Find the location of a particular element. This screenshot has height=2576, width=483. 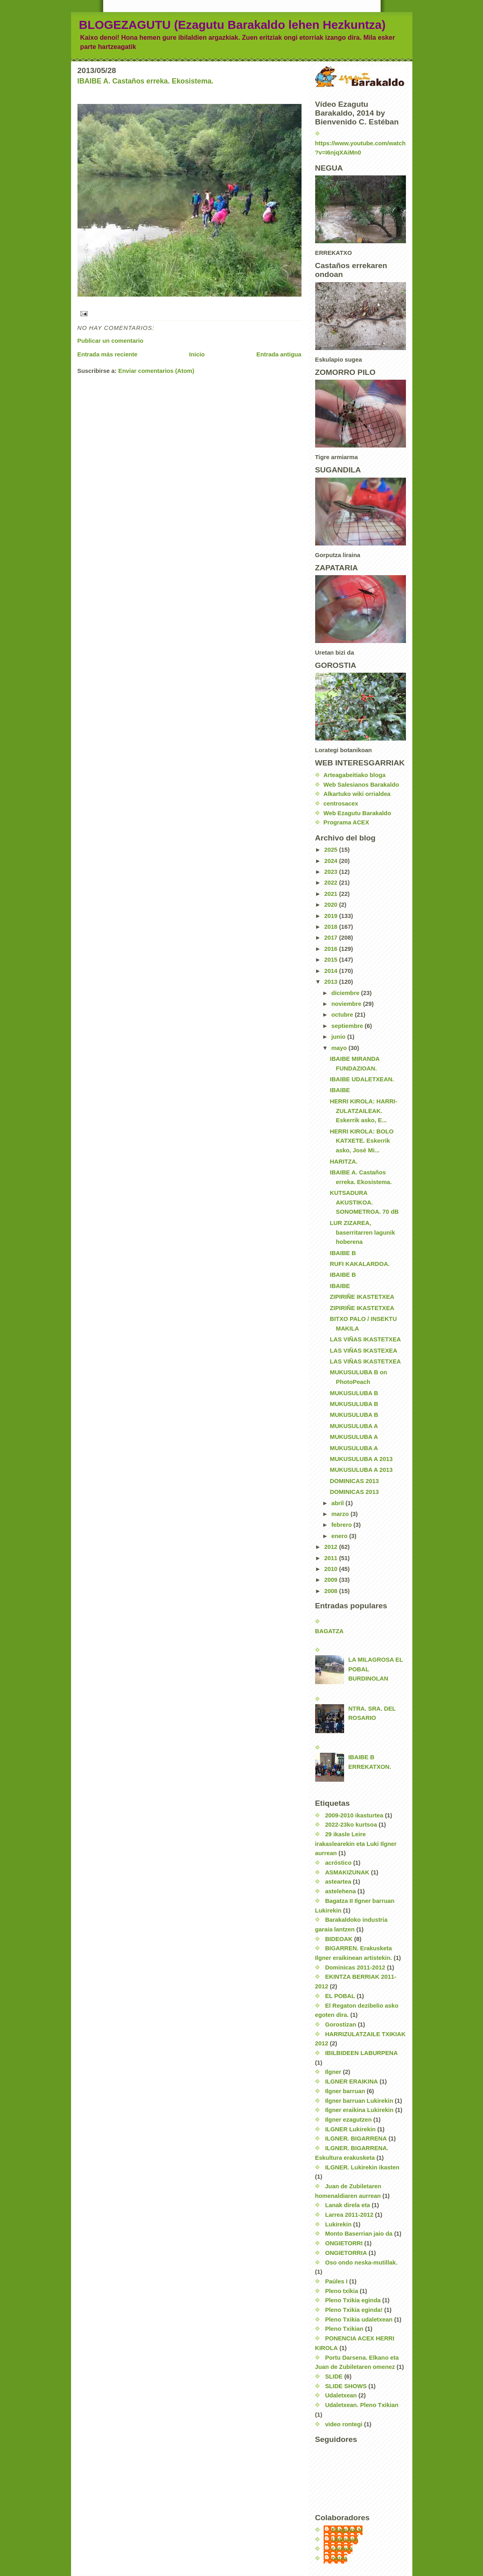

2010 is located at coordinates (331, 1569).